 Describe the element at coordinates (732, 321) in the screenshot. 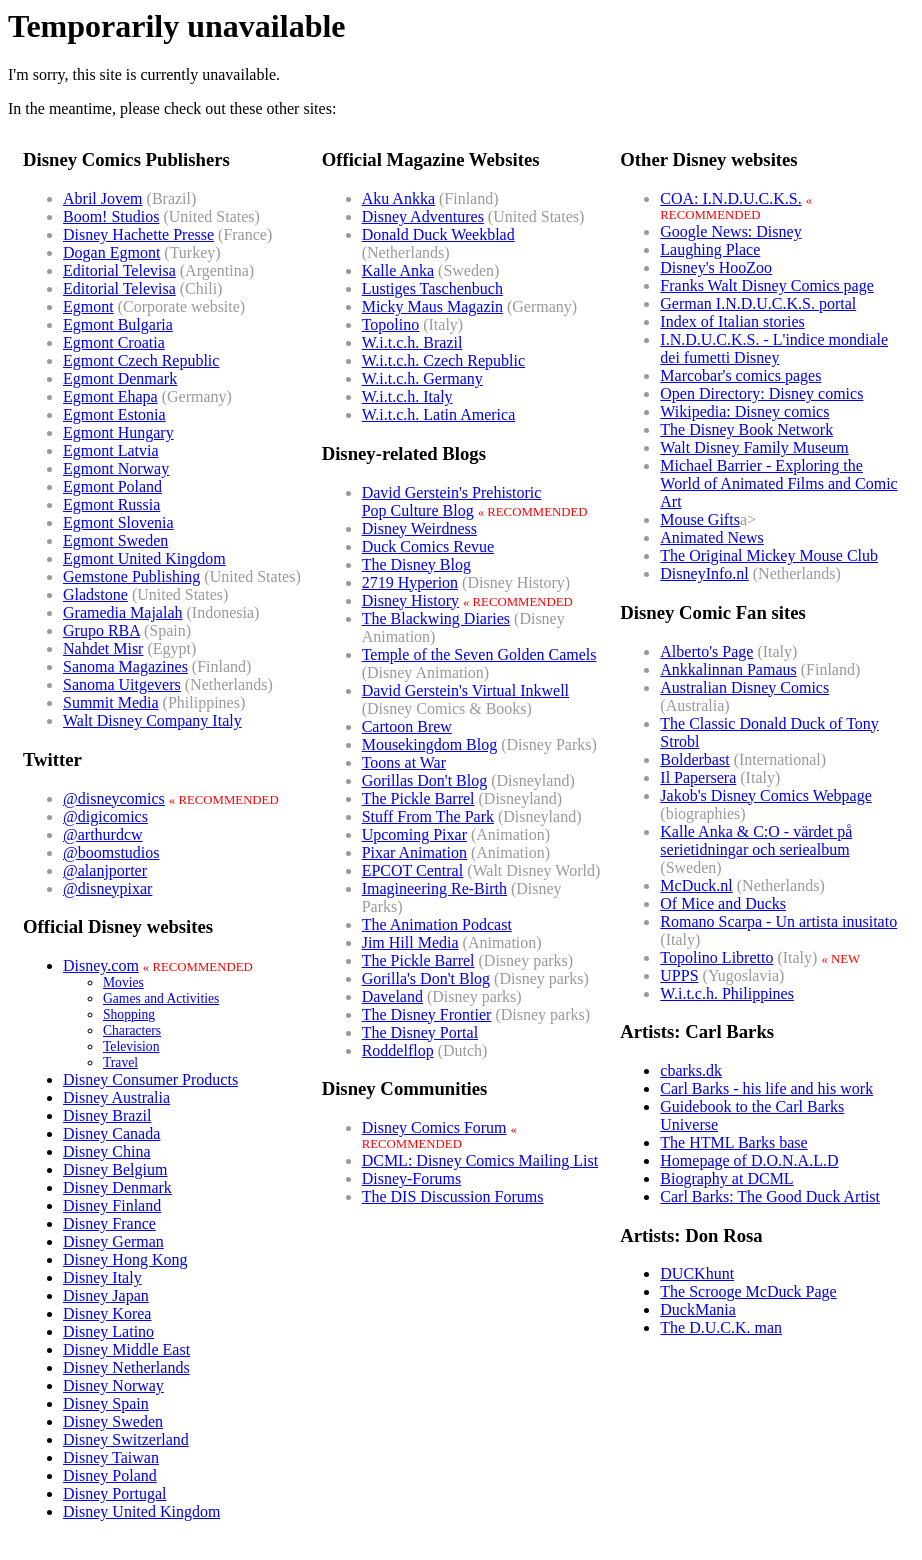

I see `Index of Italian stories` at that location.